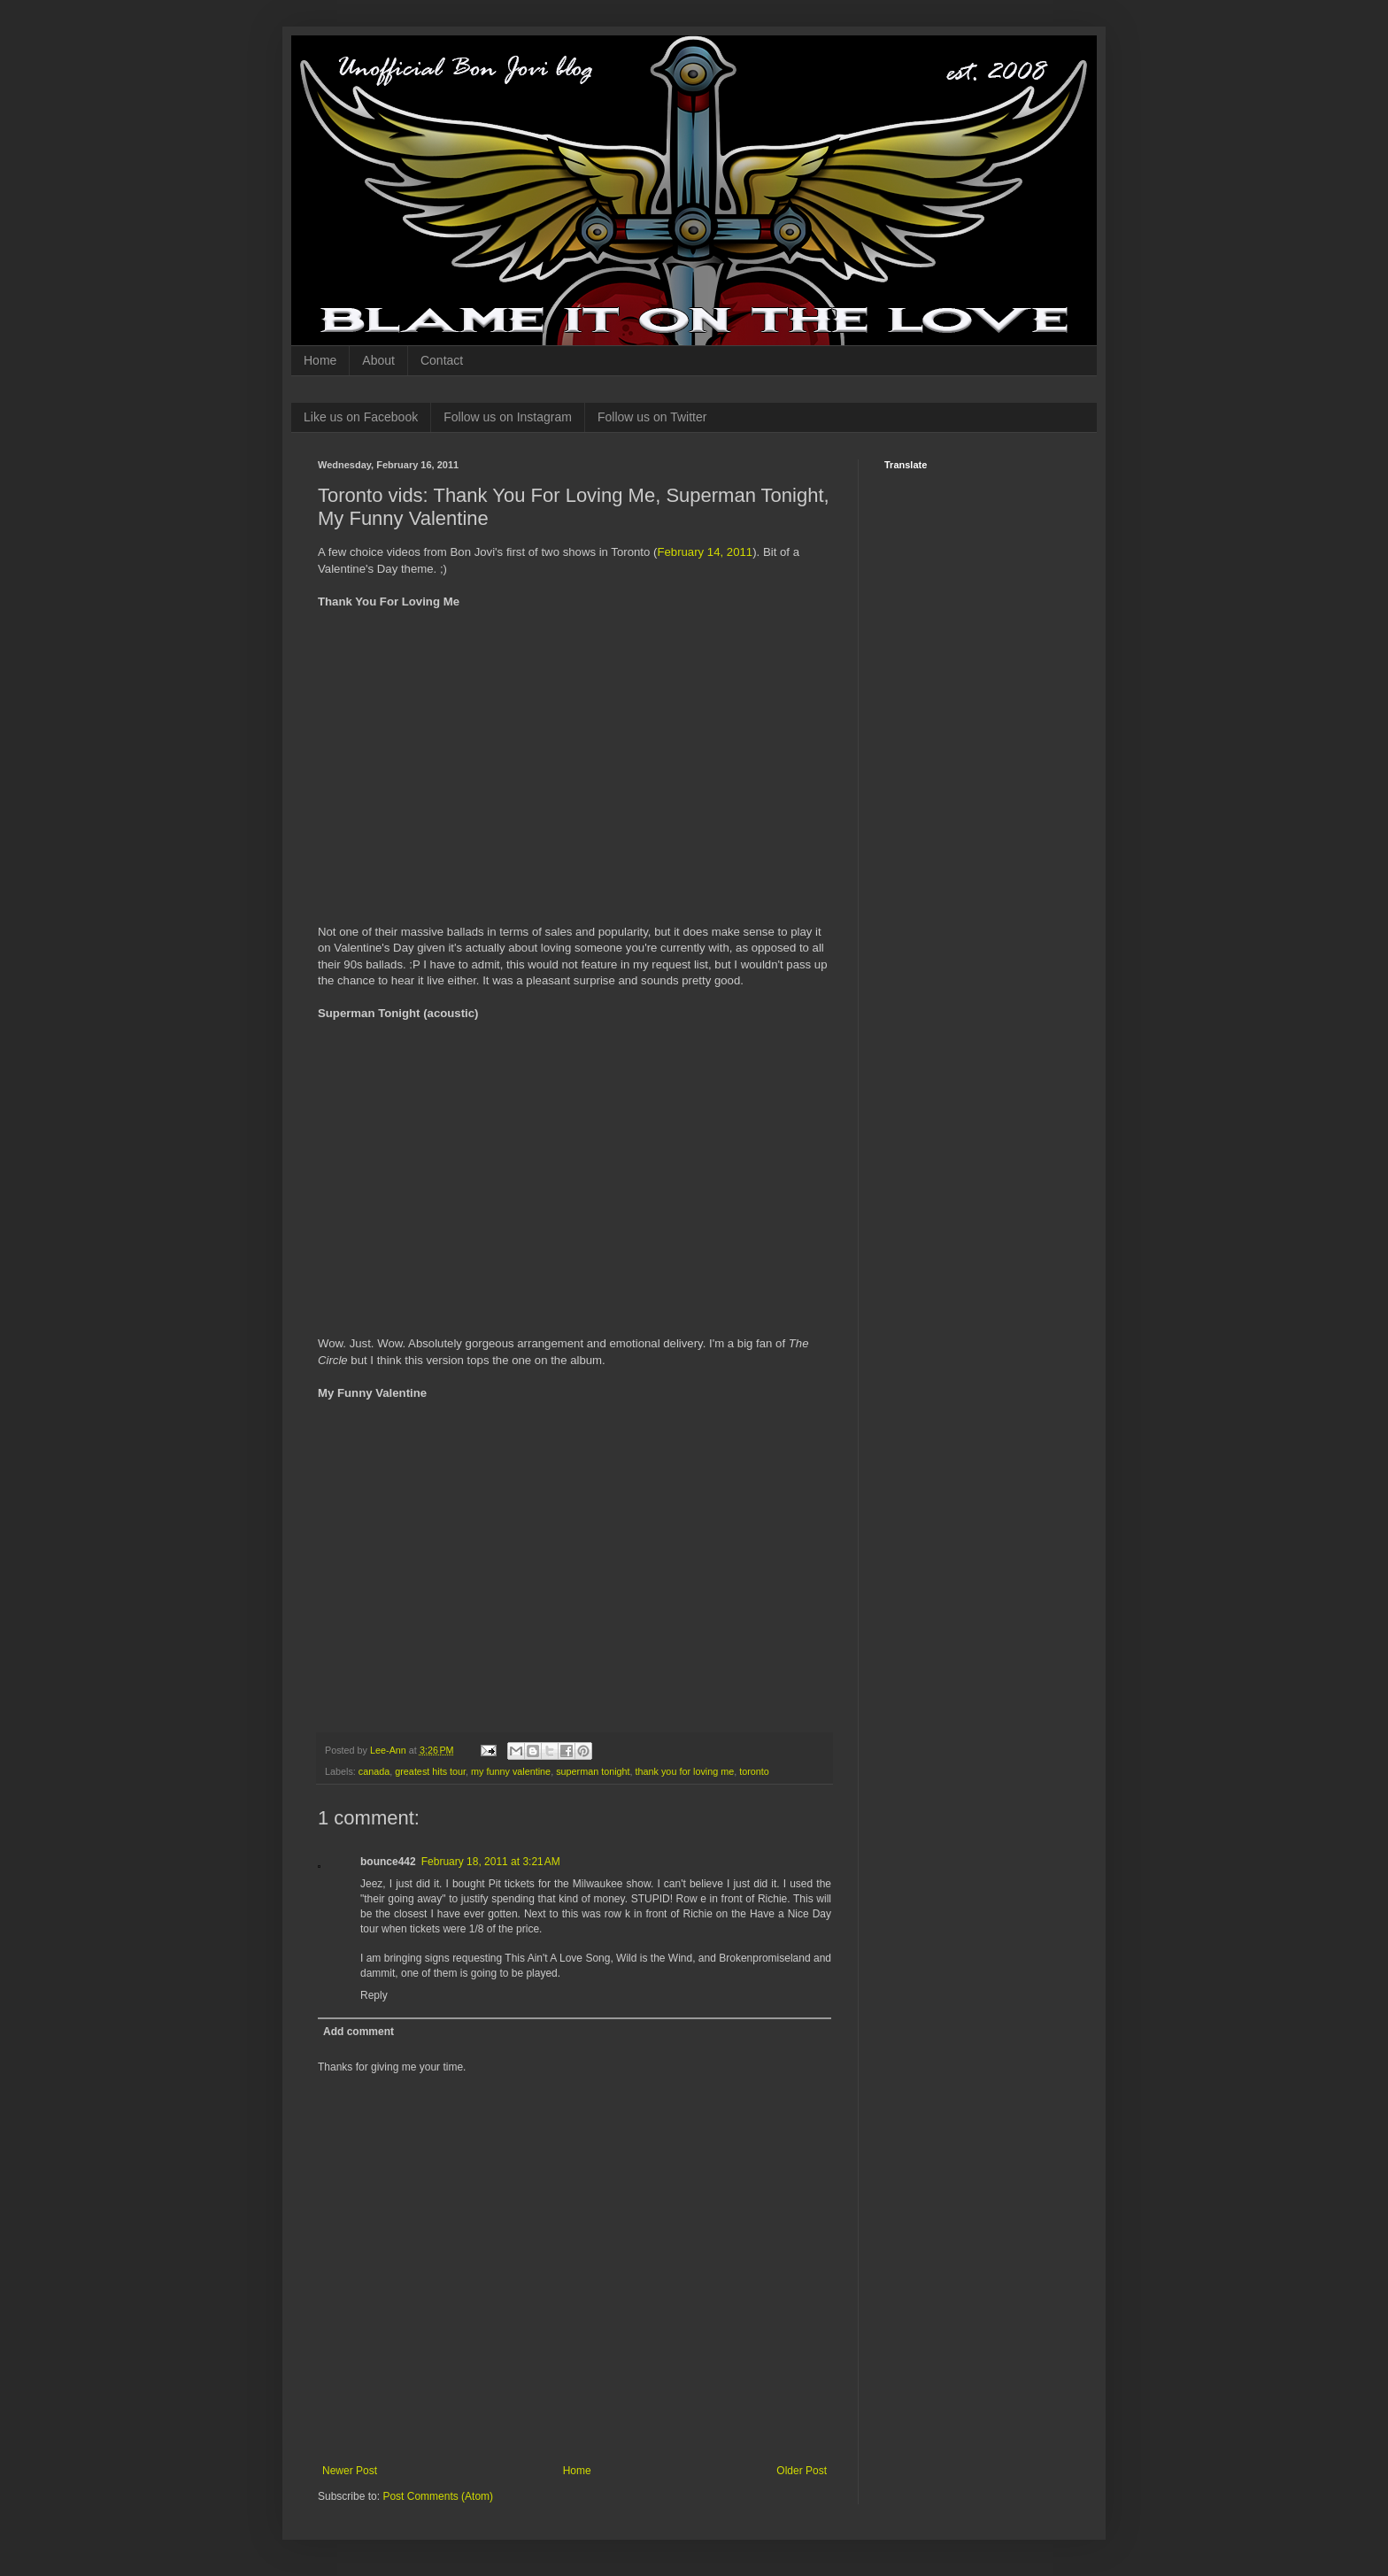  What do you see at coordinates (652, 417) in the screenshot?
I see `Follow us on Twitter` at bounding box center [652, 417].